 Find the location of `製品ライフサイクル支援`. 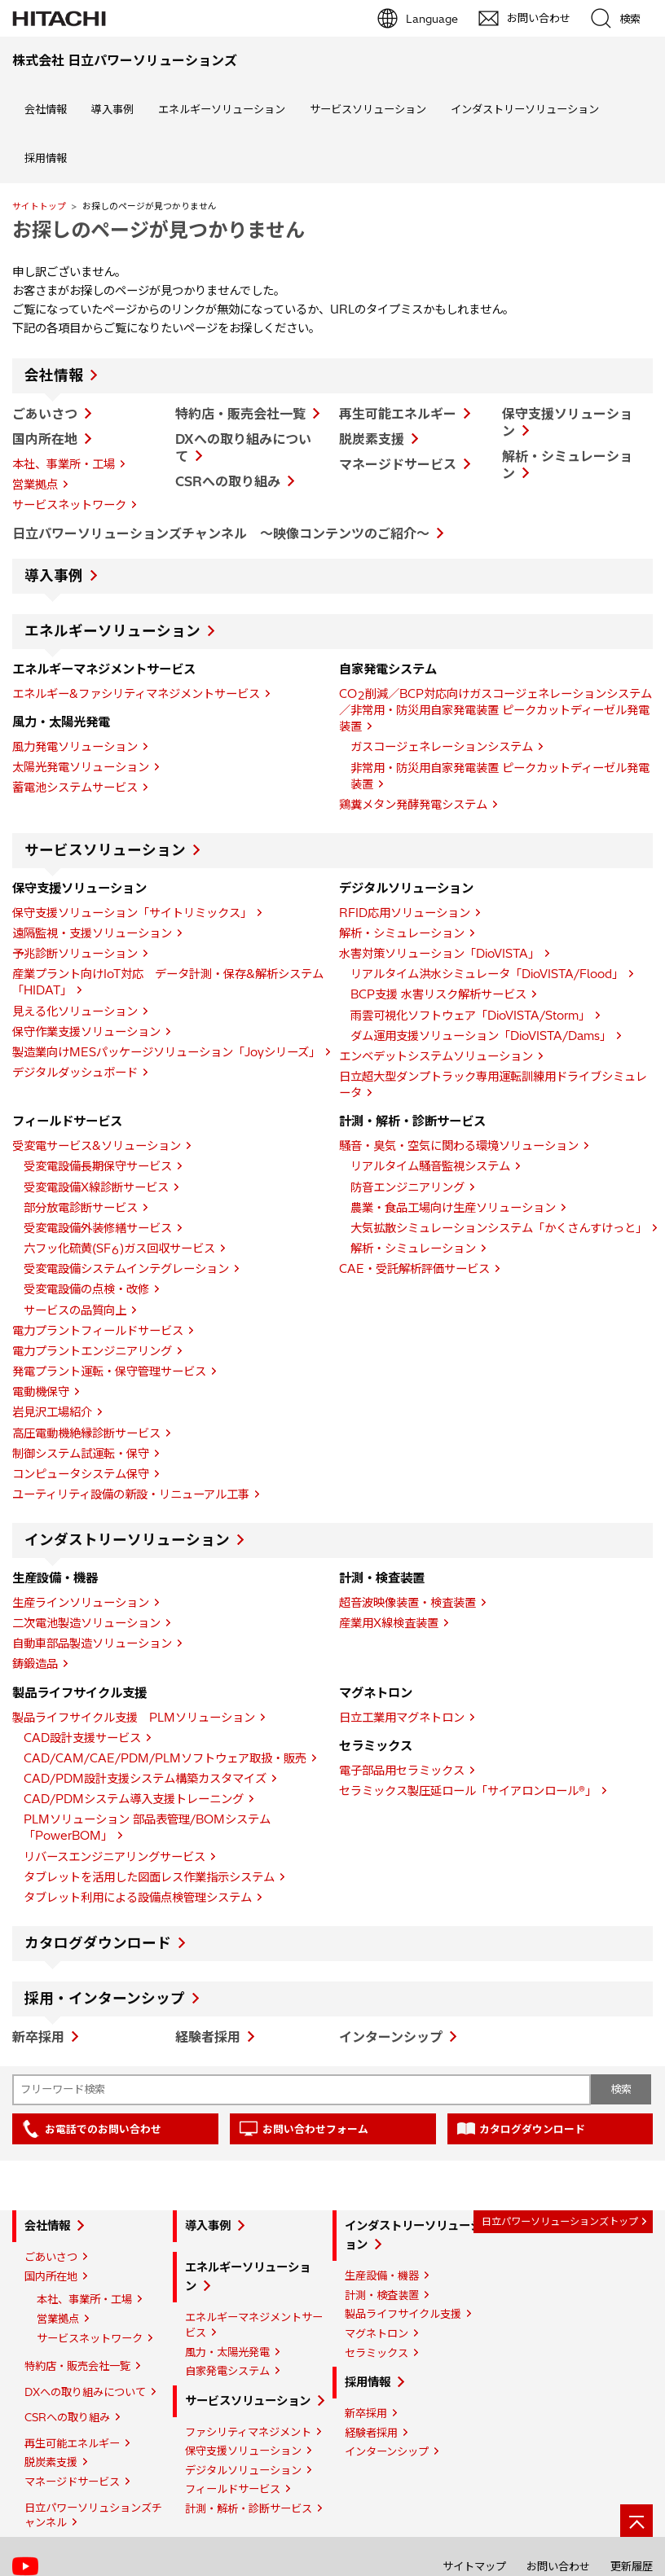

製品ライフサイクル支援 is located at coordinates (403, 2313).